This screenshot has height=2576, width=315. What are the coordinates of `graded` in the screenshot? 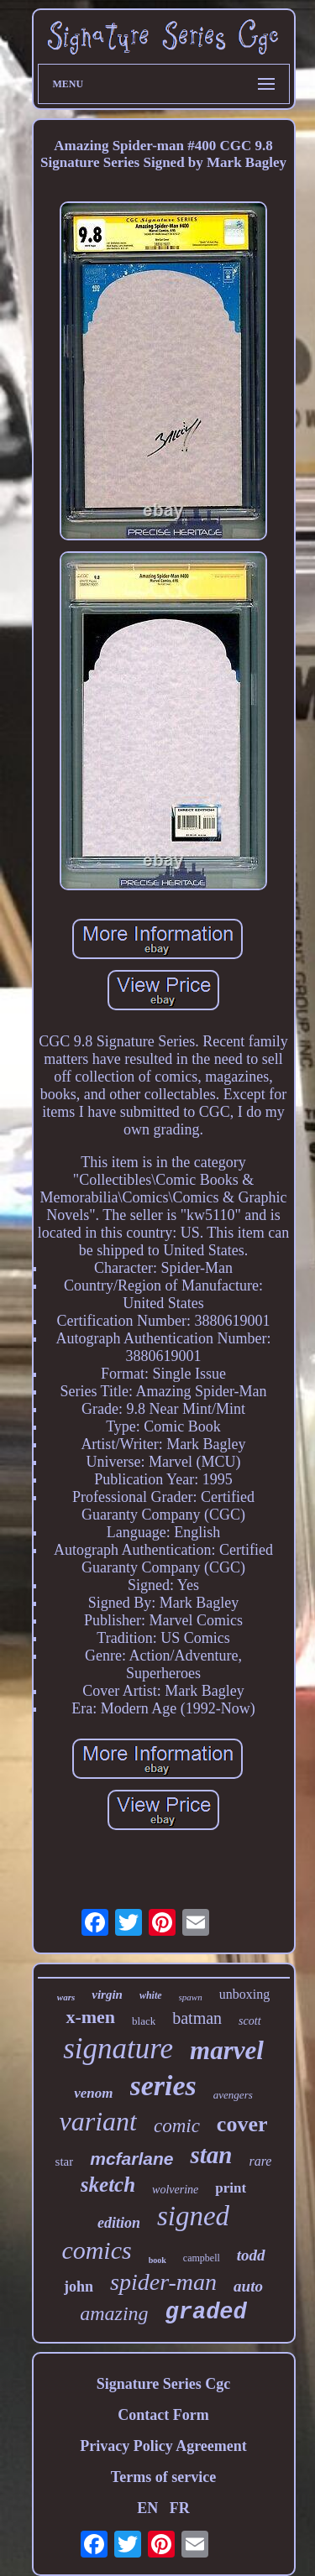 It's located at (206, 2312).